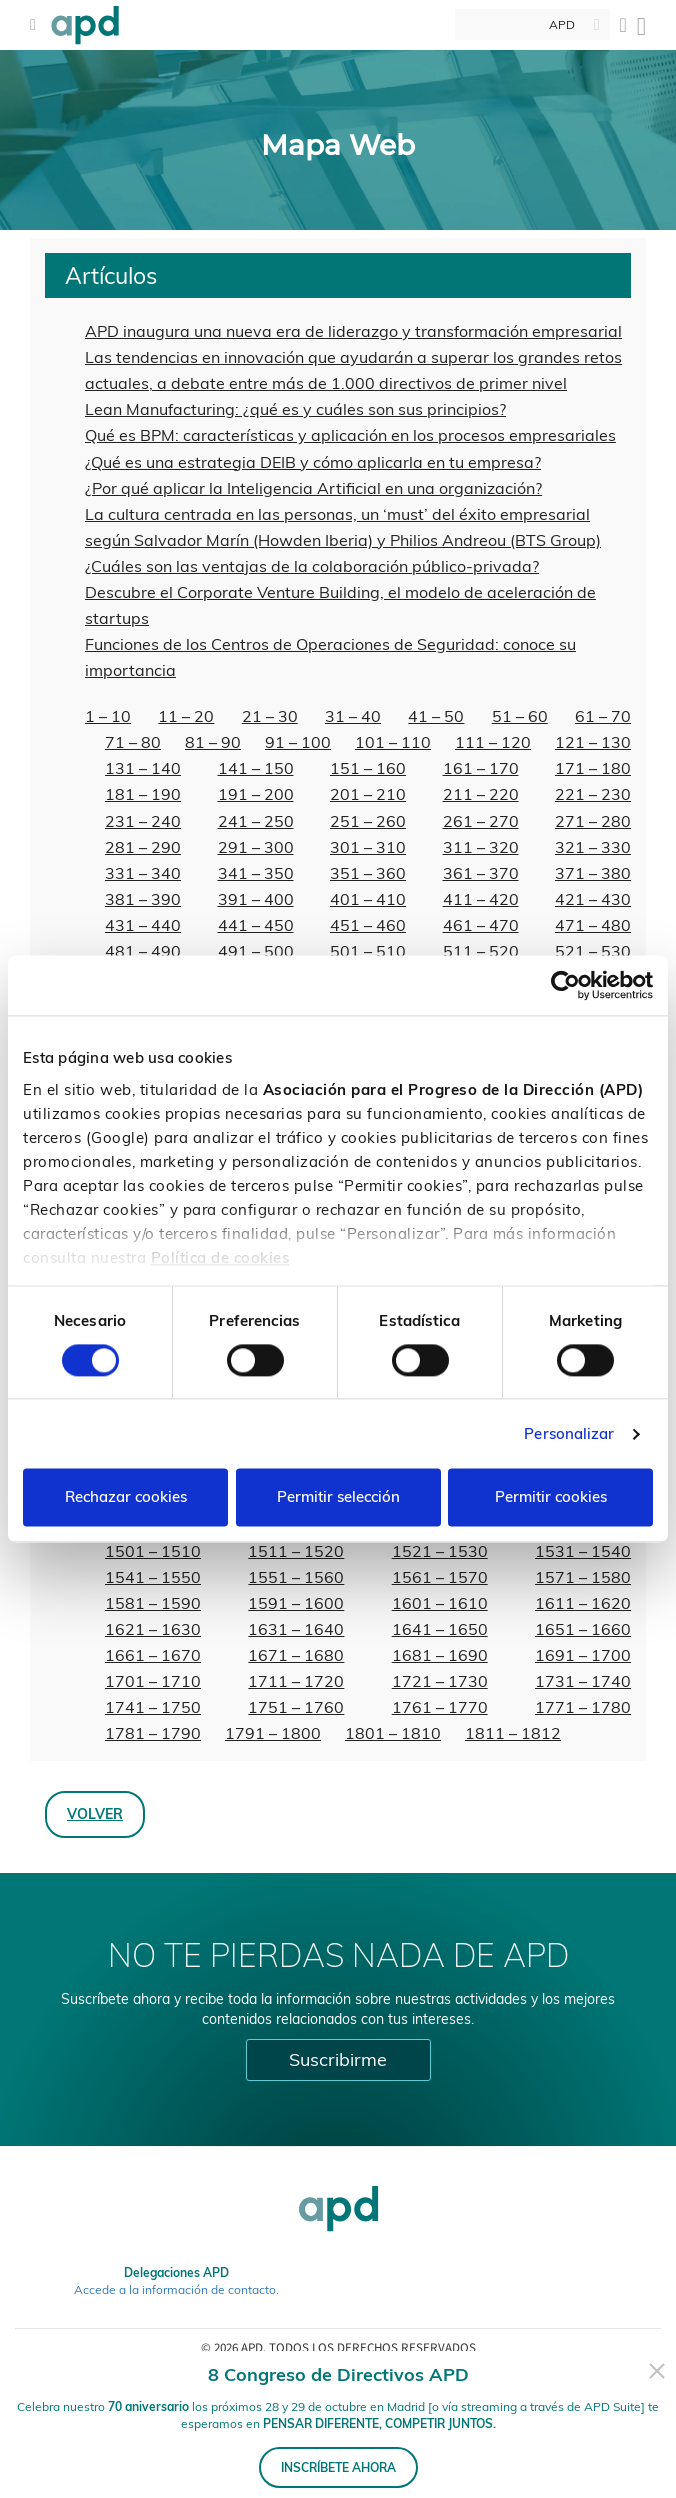 The width and height of the screenshot is (676, 2498). Describe the element at coordinates (481, 873) in the screenshot. I see `361 – 370` at that location.